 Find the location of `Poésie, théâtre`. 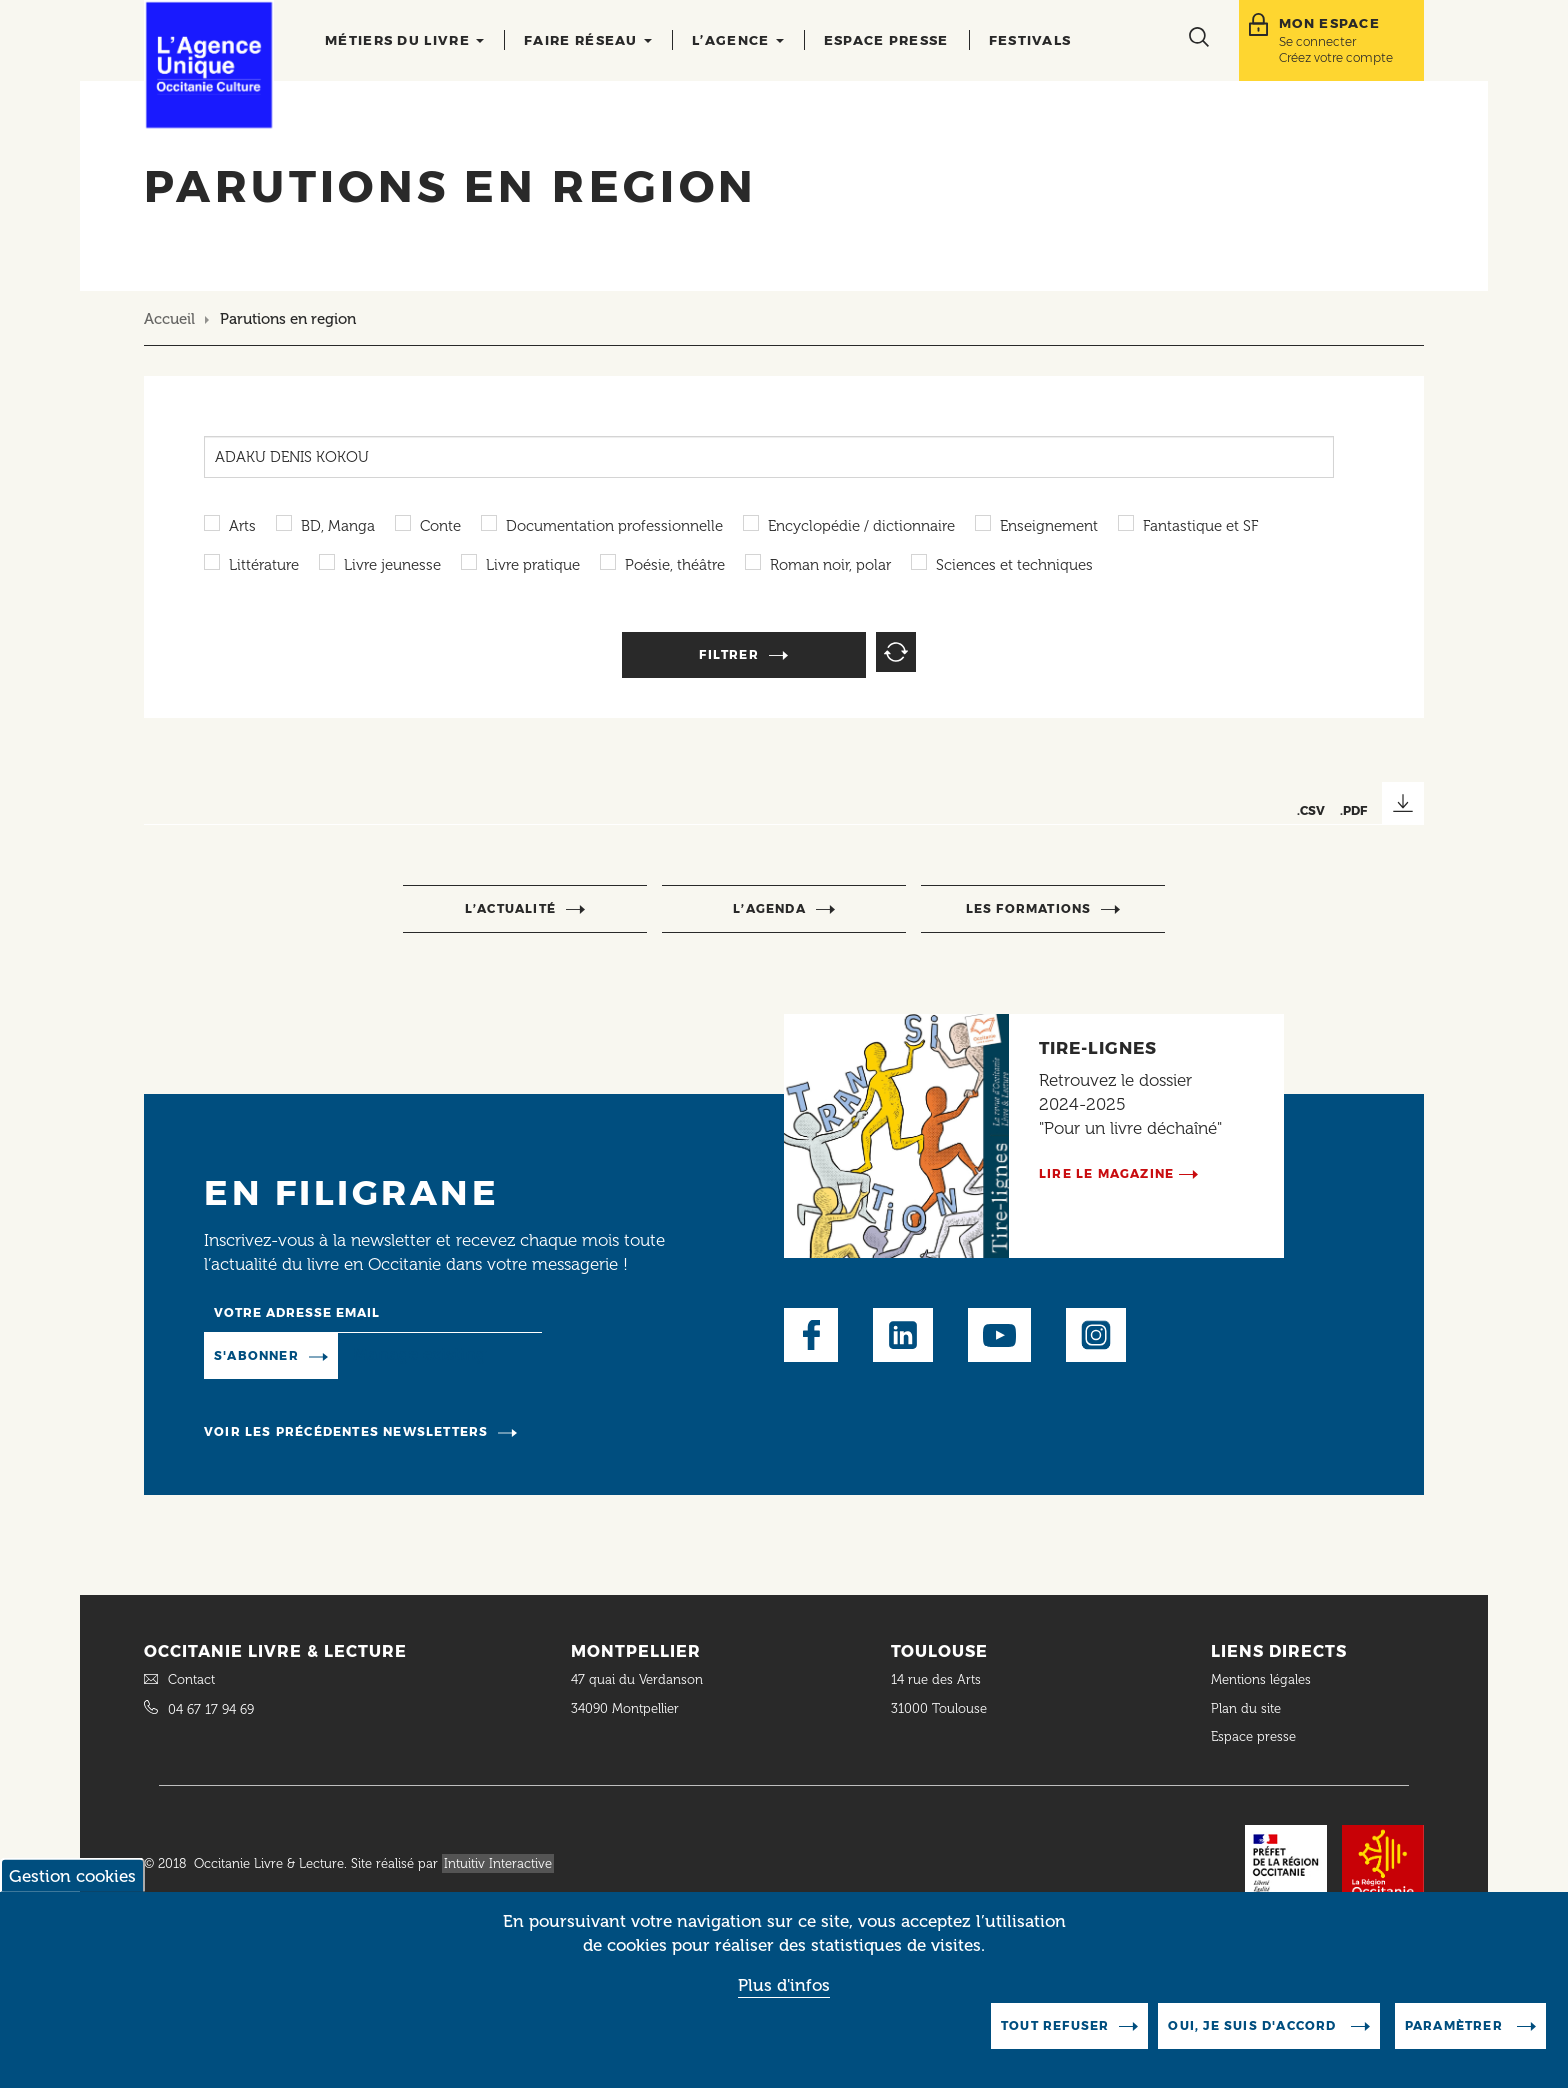

Poésie, théâtre is located at coordinates (675, 565).